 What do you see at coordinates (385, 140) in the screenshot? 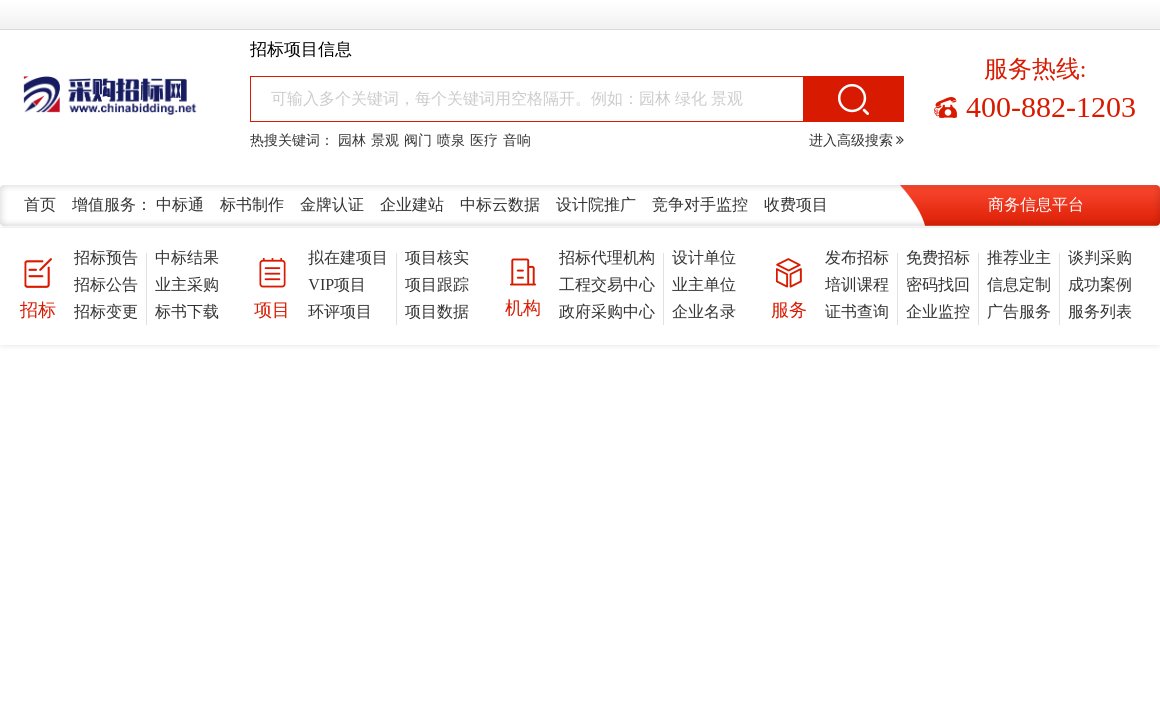
I see `景观` at bounding box center [385, 140].